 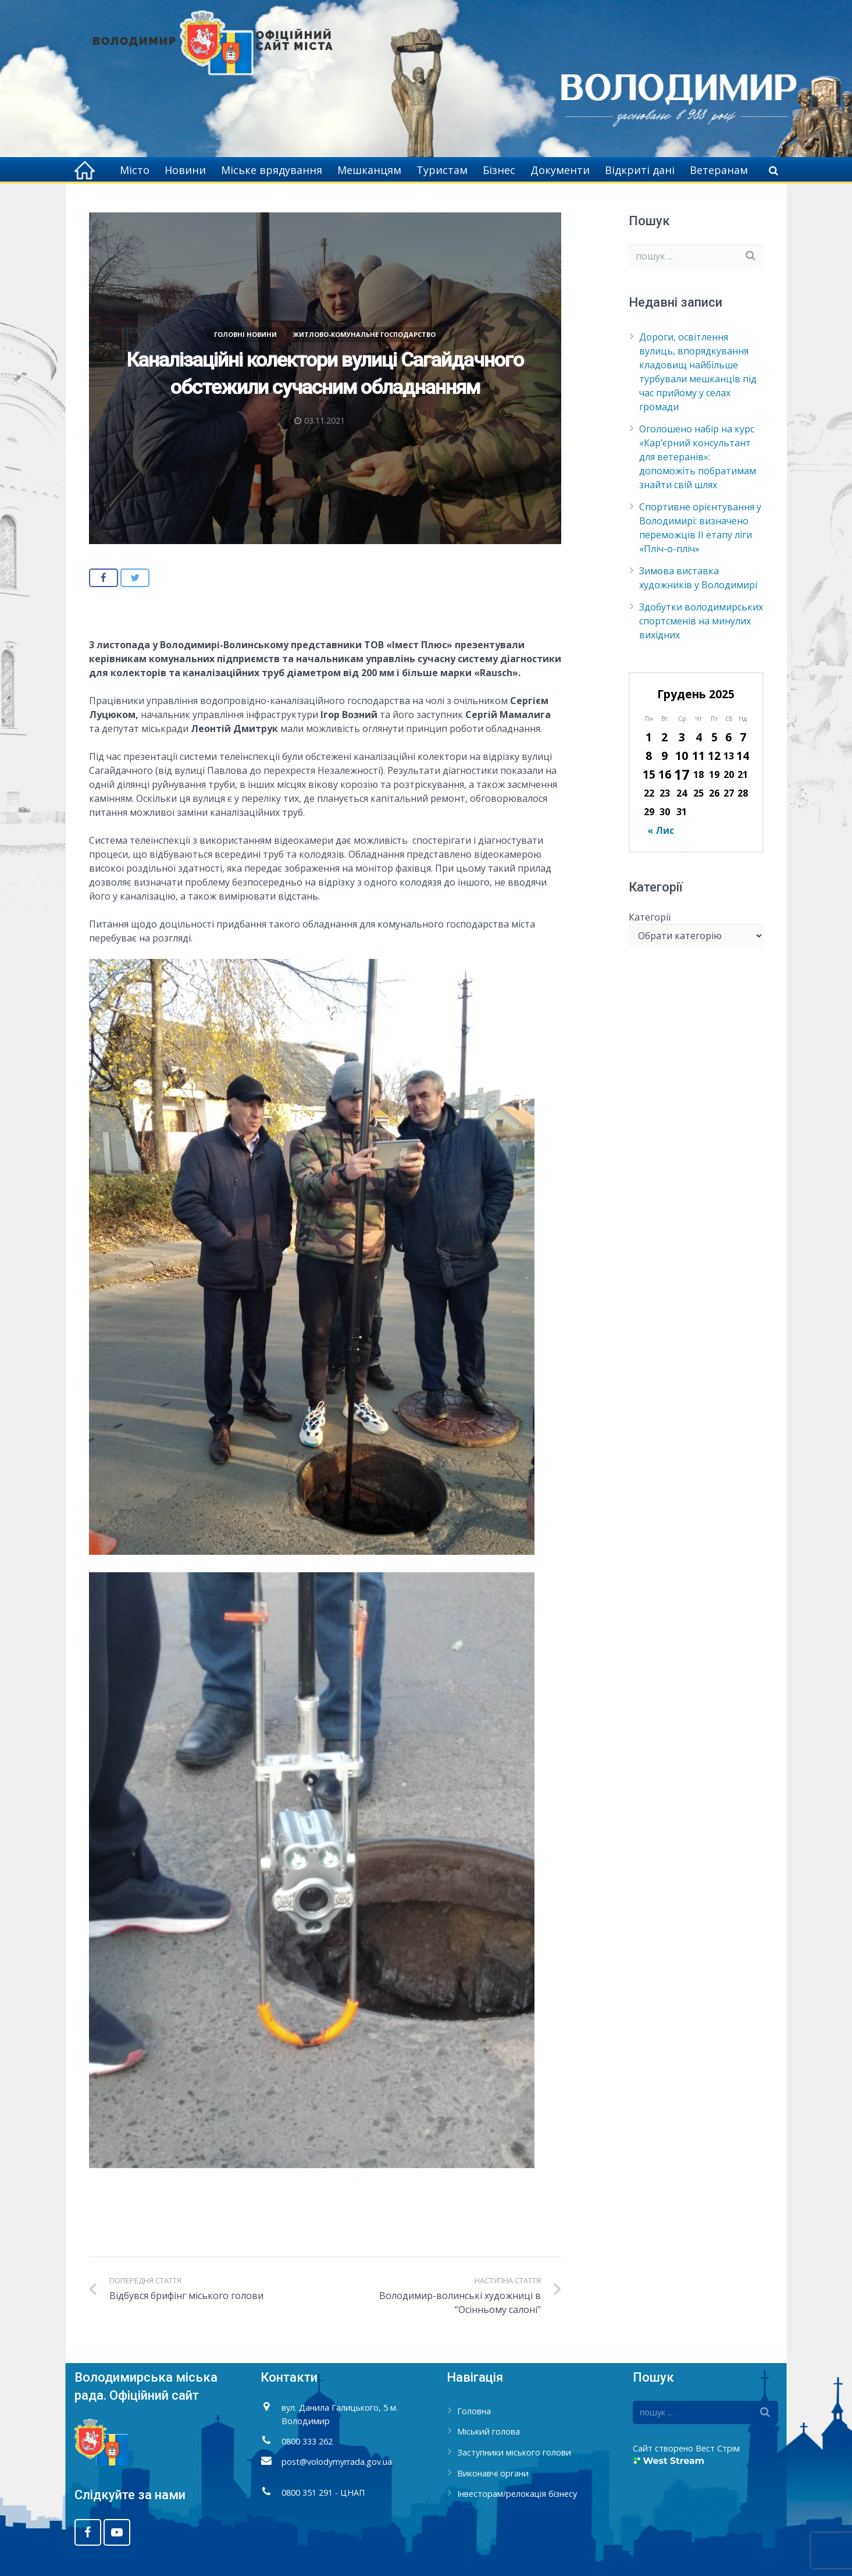 What do you see at coordinates (245, 334) in the screenshot?
I see `Головні новини` at bounding box center [245, 334].